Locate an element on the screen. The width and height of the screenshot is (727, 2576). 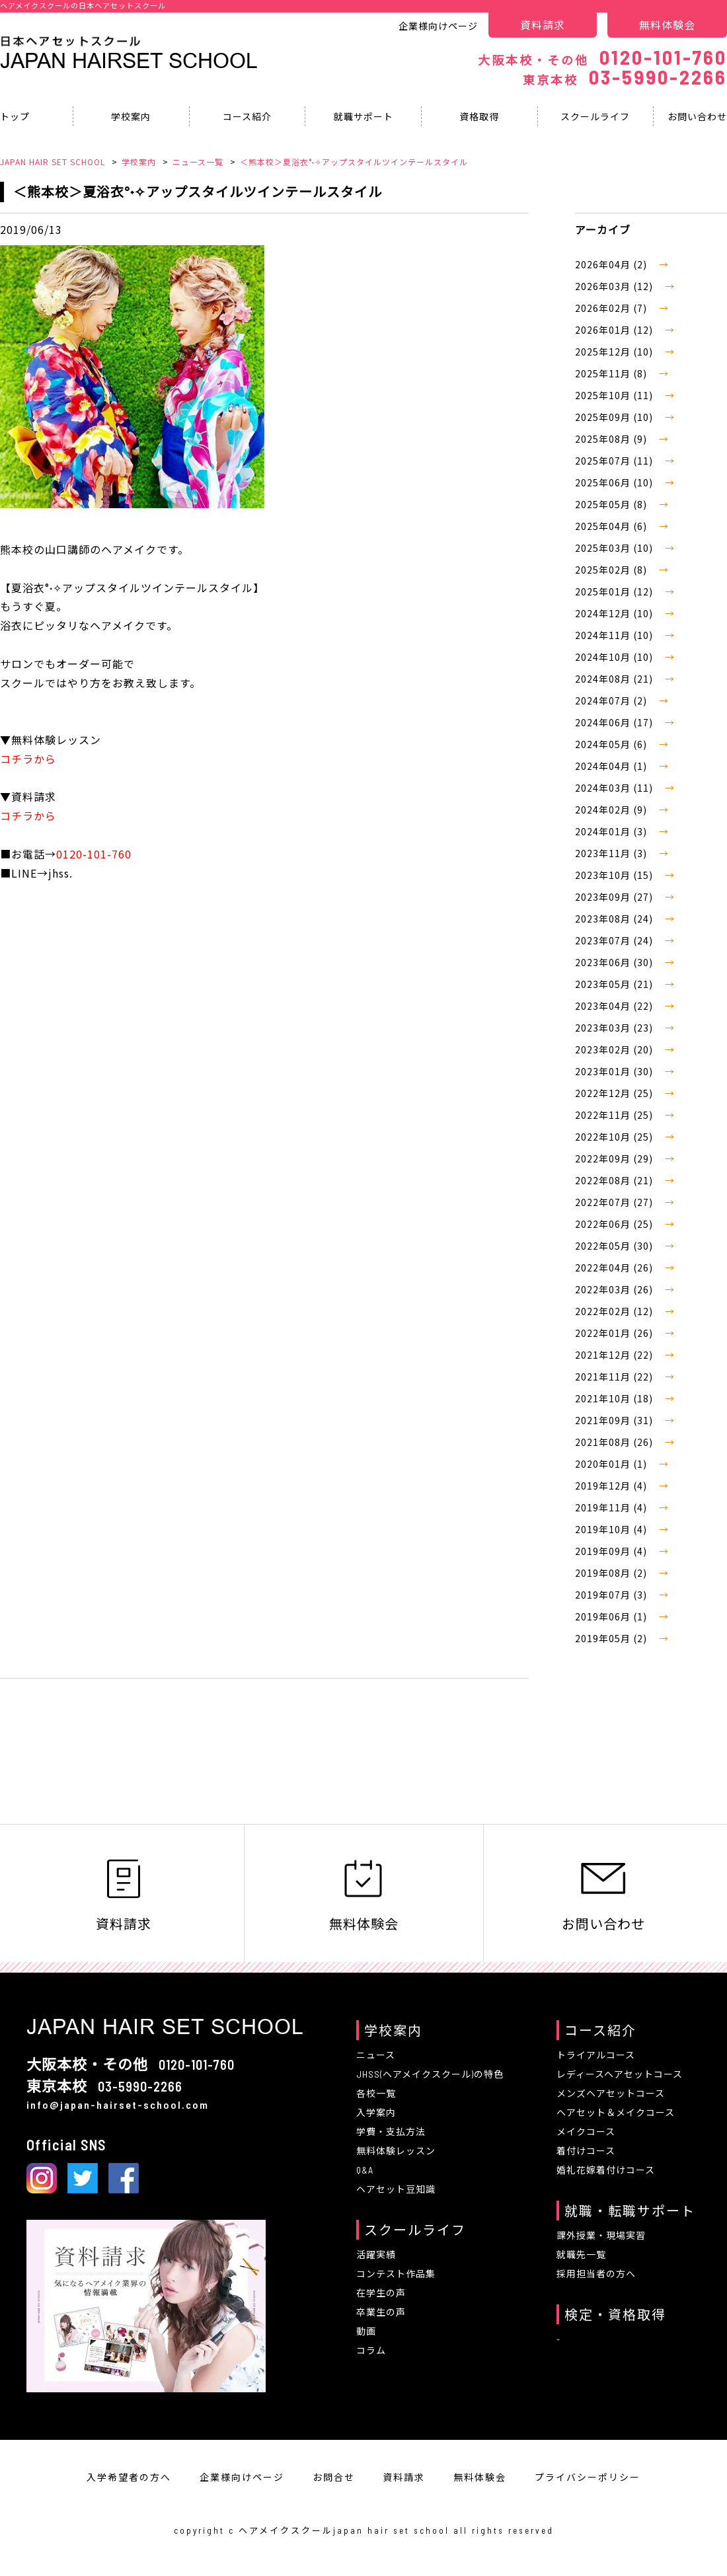
2019年05月 (2) is located at coordinates (612, 1638).